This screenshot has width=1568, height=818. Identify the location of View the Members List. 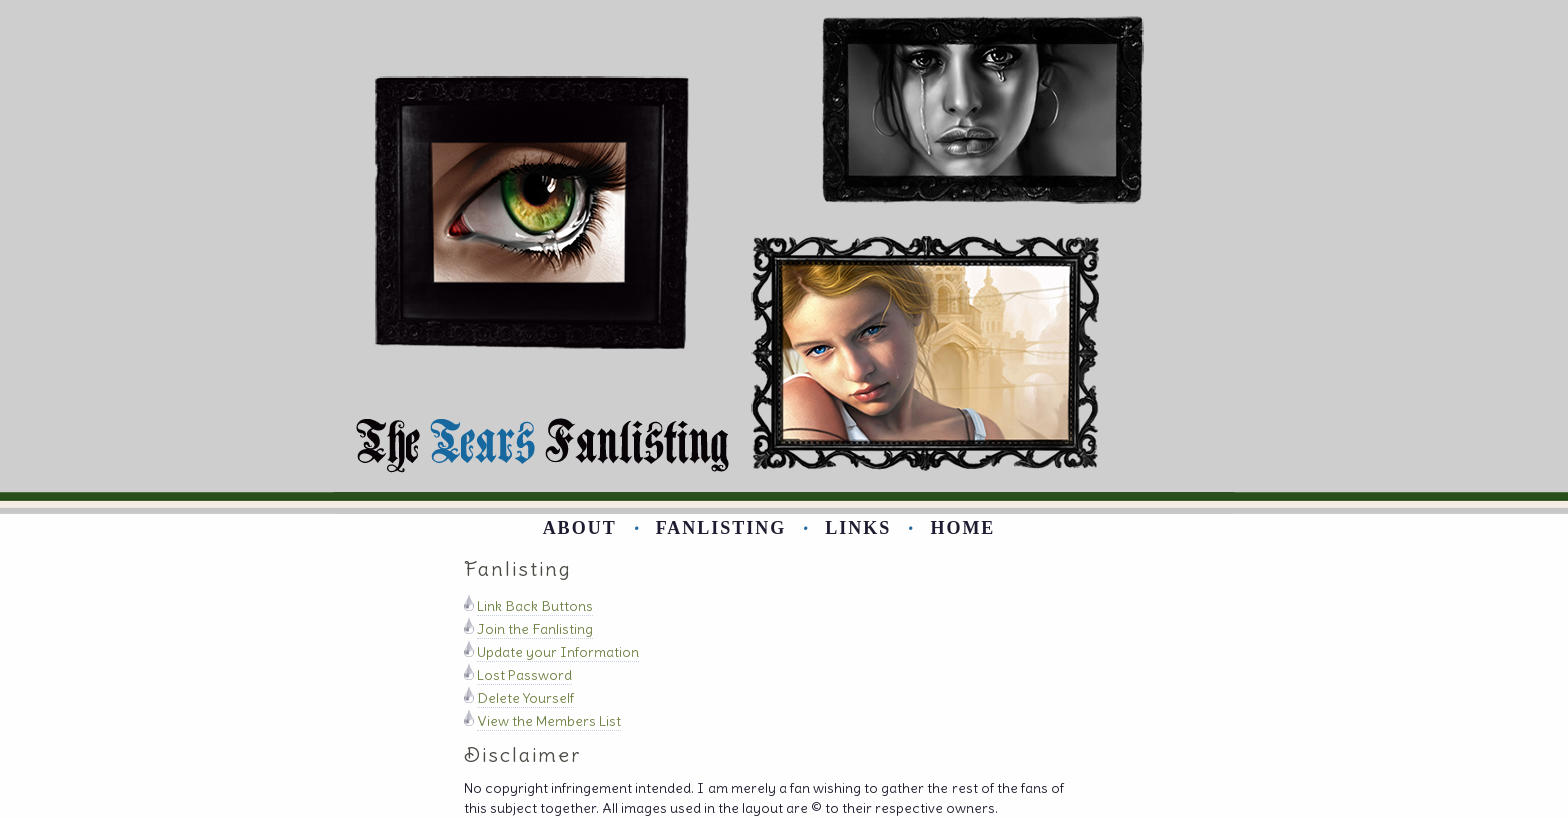
(549, 721).